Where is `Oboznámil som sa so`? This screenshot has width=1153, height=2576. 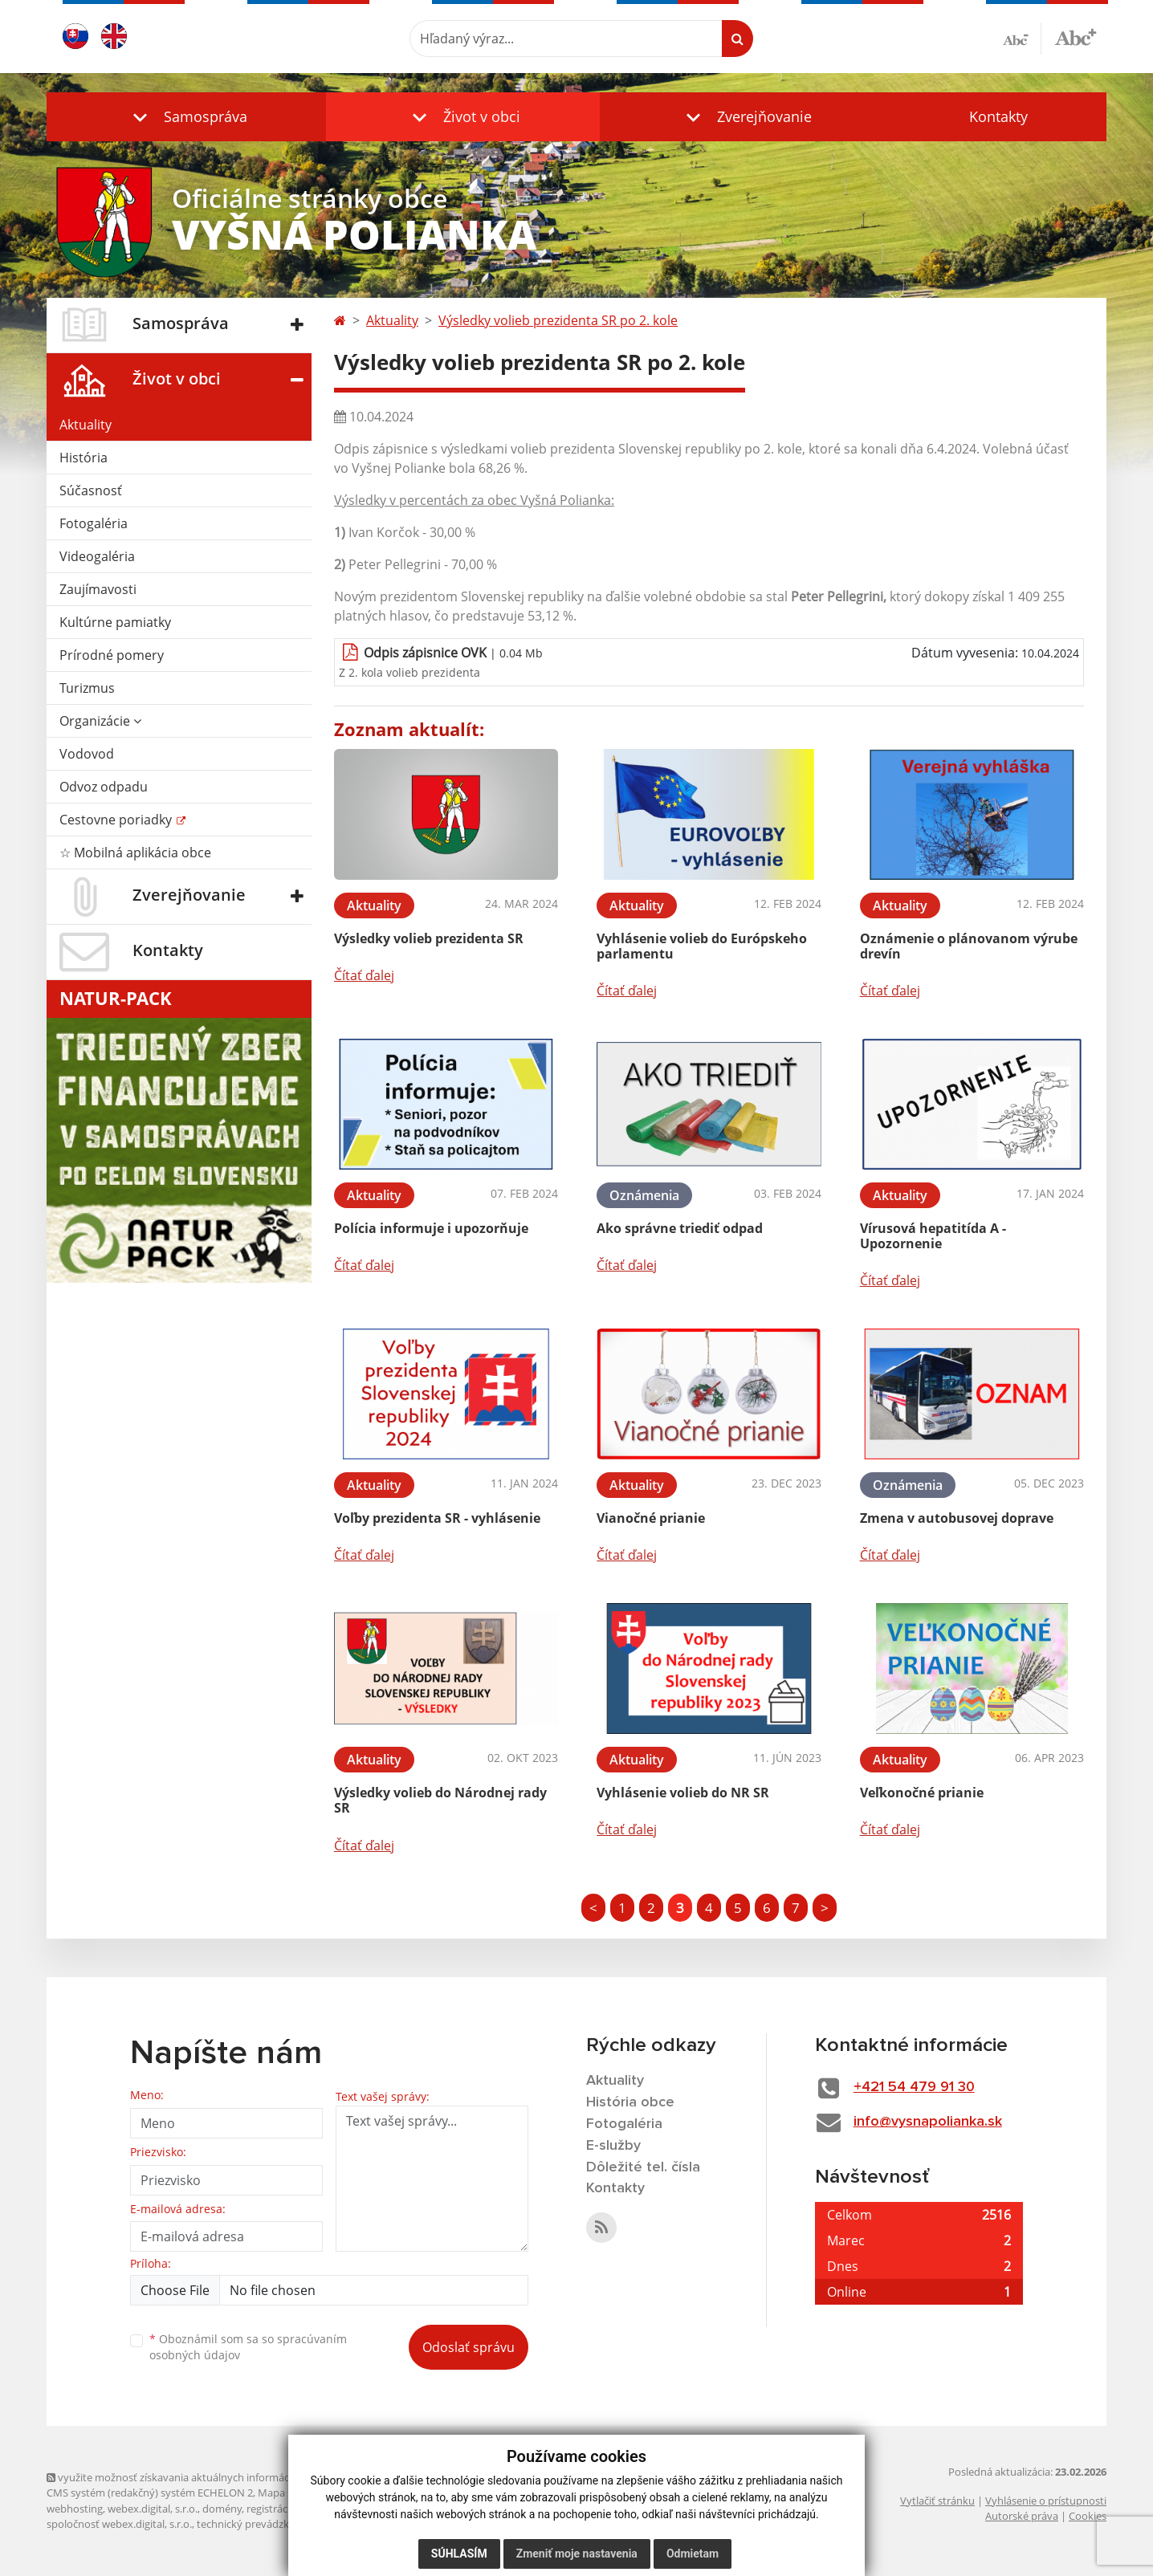
Oboznámil som sa so is located at coordinates (248, 2347).